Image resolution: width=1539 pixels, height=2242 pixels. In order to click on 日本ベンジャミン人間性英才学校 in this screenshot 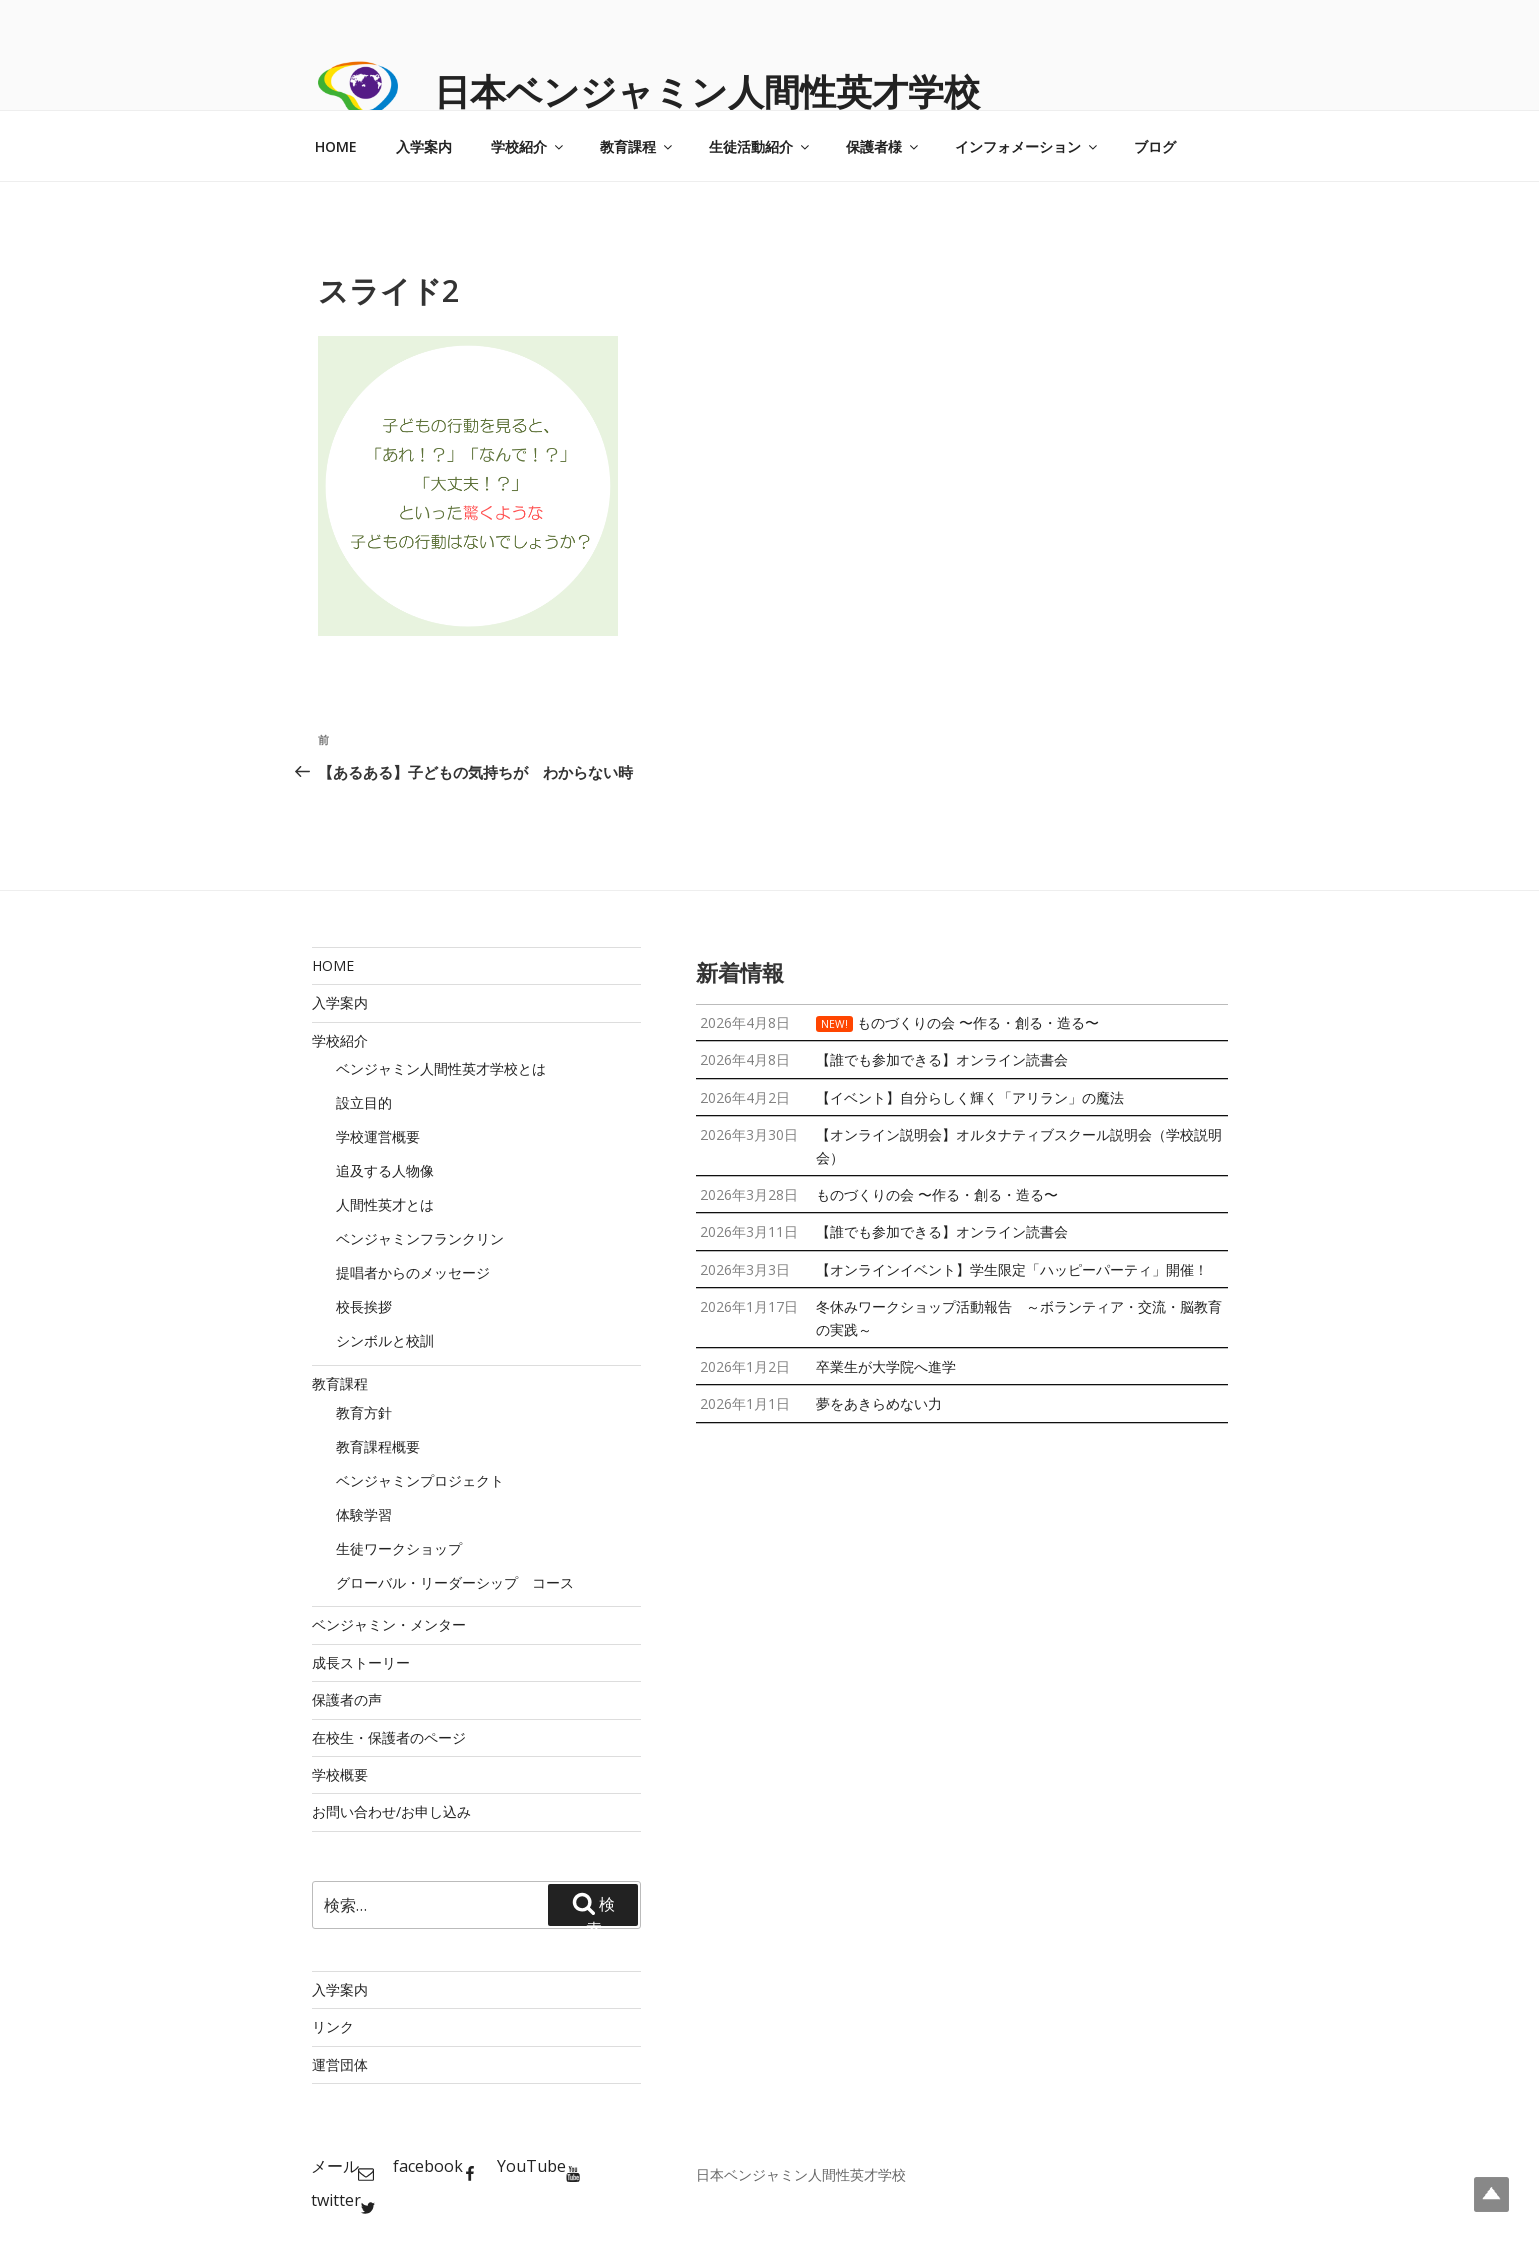, I will do `click(707, 91)`.